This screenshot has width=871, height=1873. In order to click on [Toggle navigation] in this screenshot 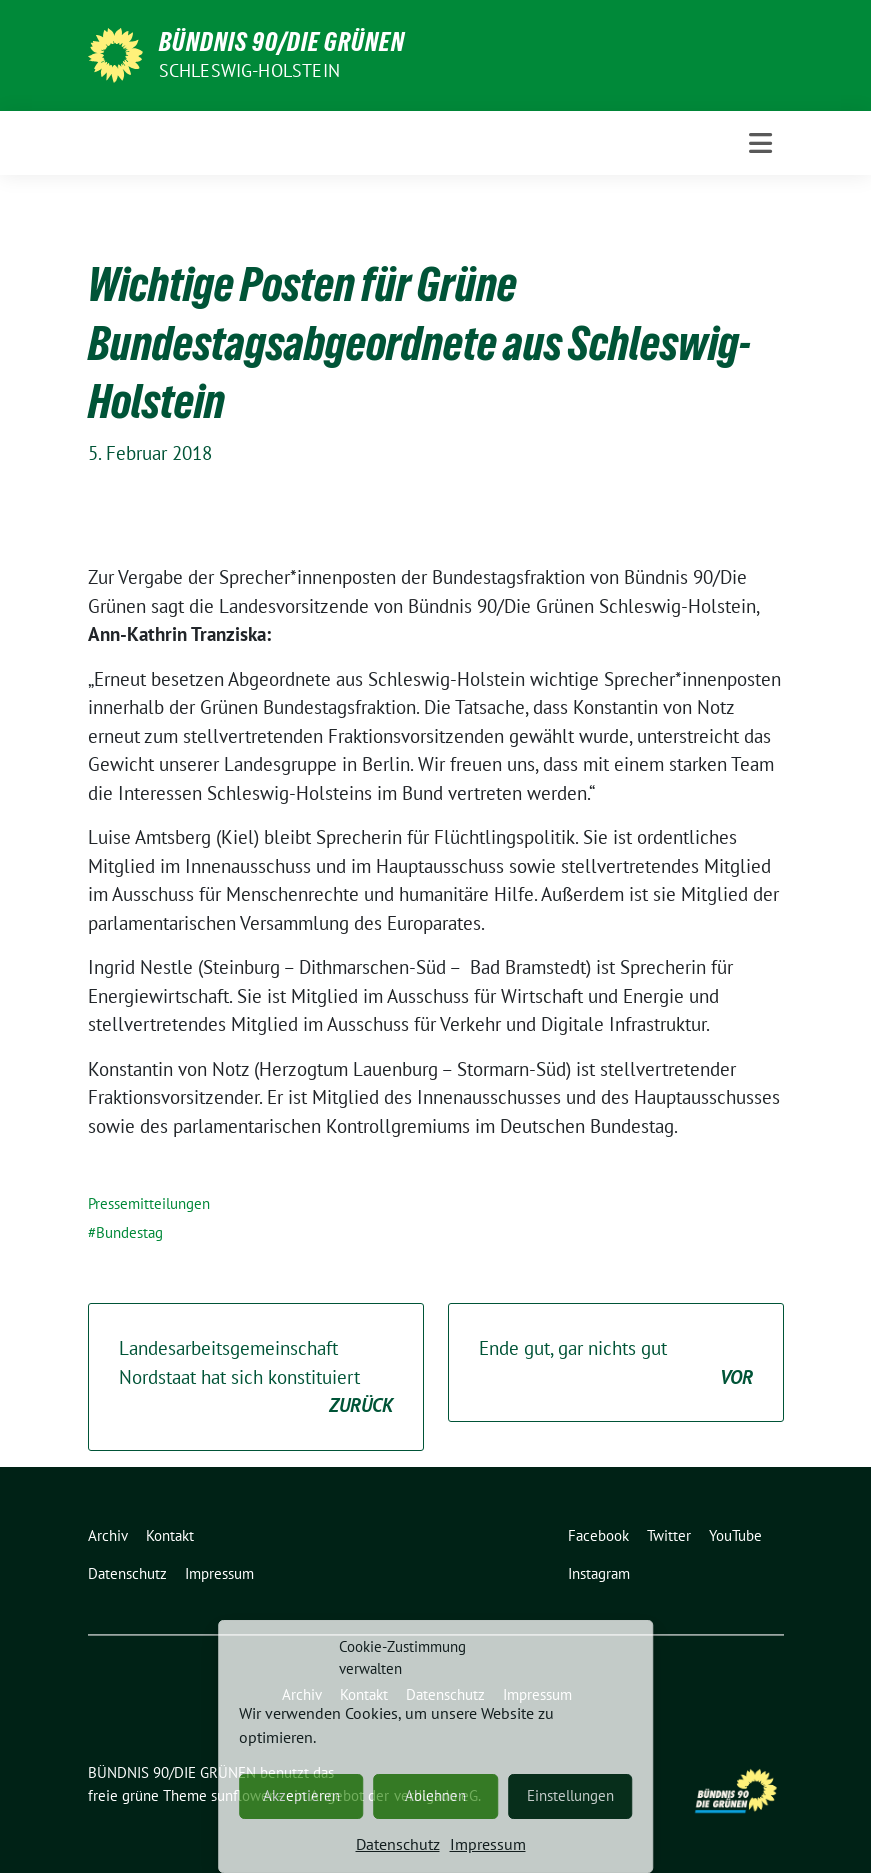, I will do `click(760, 143)`.